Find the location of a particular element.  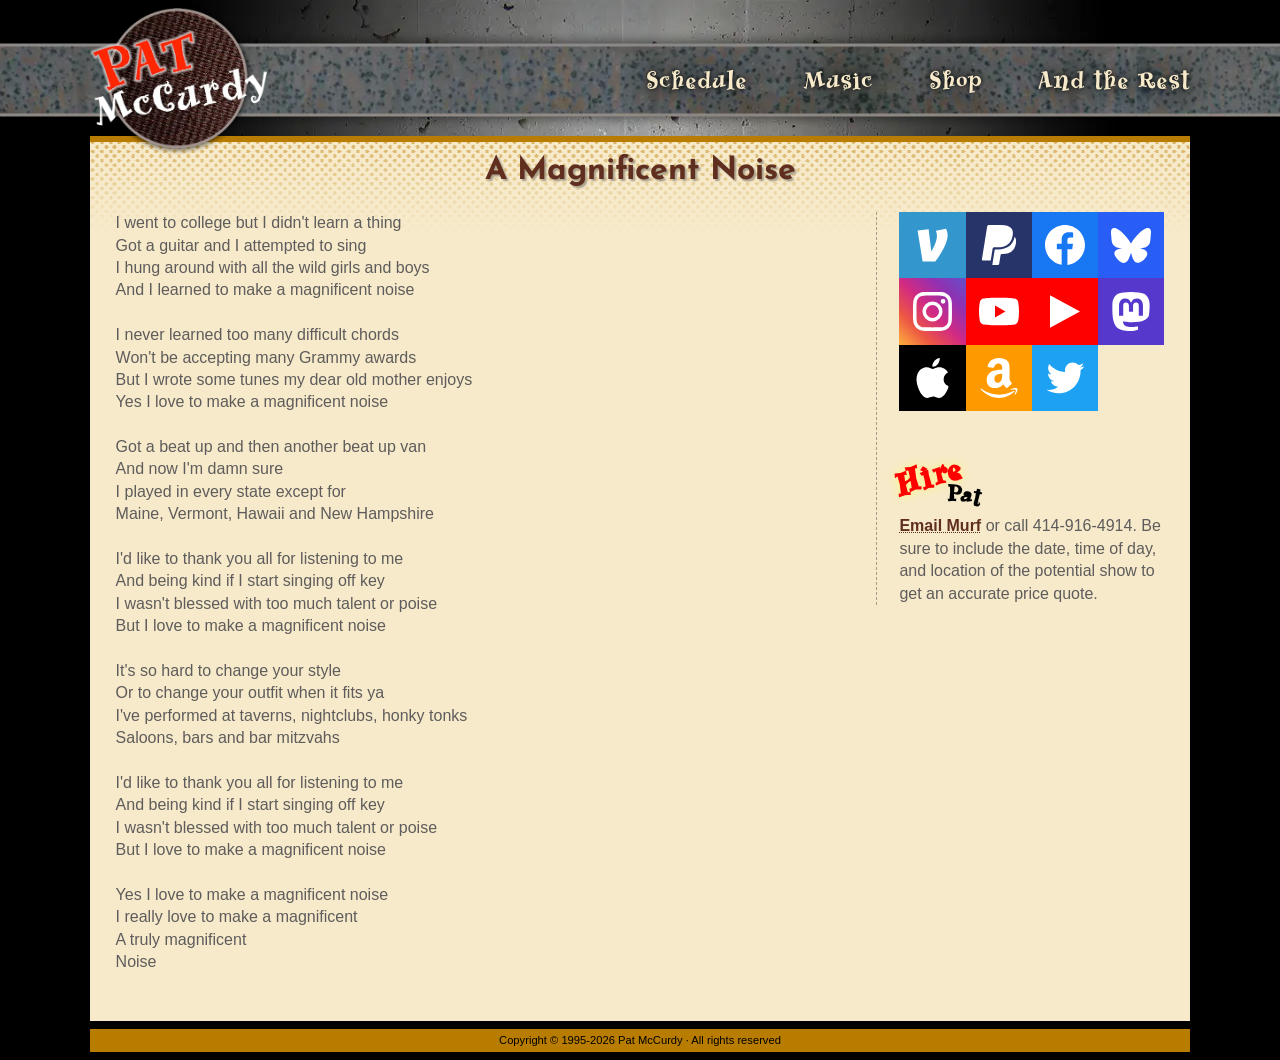

Shop is located at coordinates (955, 80).